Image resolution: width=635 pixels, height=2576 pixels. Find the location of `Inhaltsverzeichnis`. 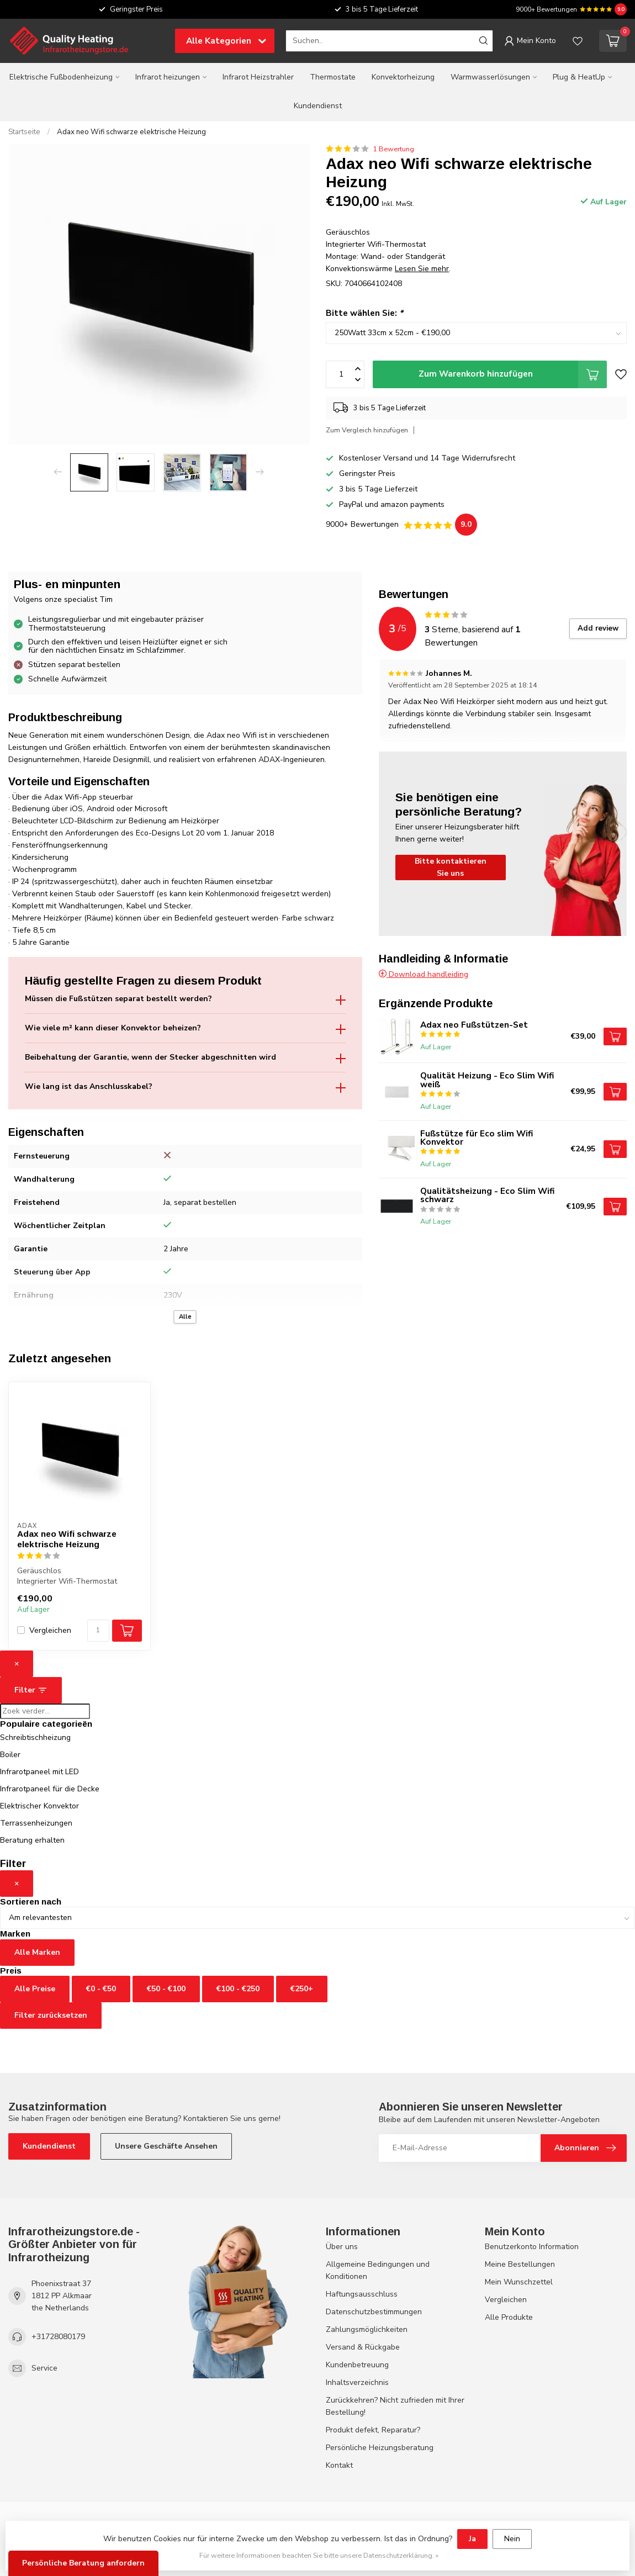

Inhaltsverzeichnis is located at coordinates (357, 2382).